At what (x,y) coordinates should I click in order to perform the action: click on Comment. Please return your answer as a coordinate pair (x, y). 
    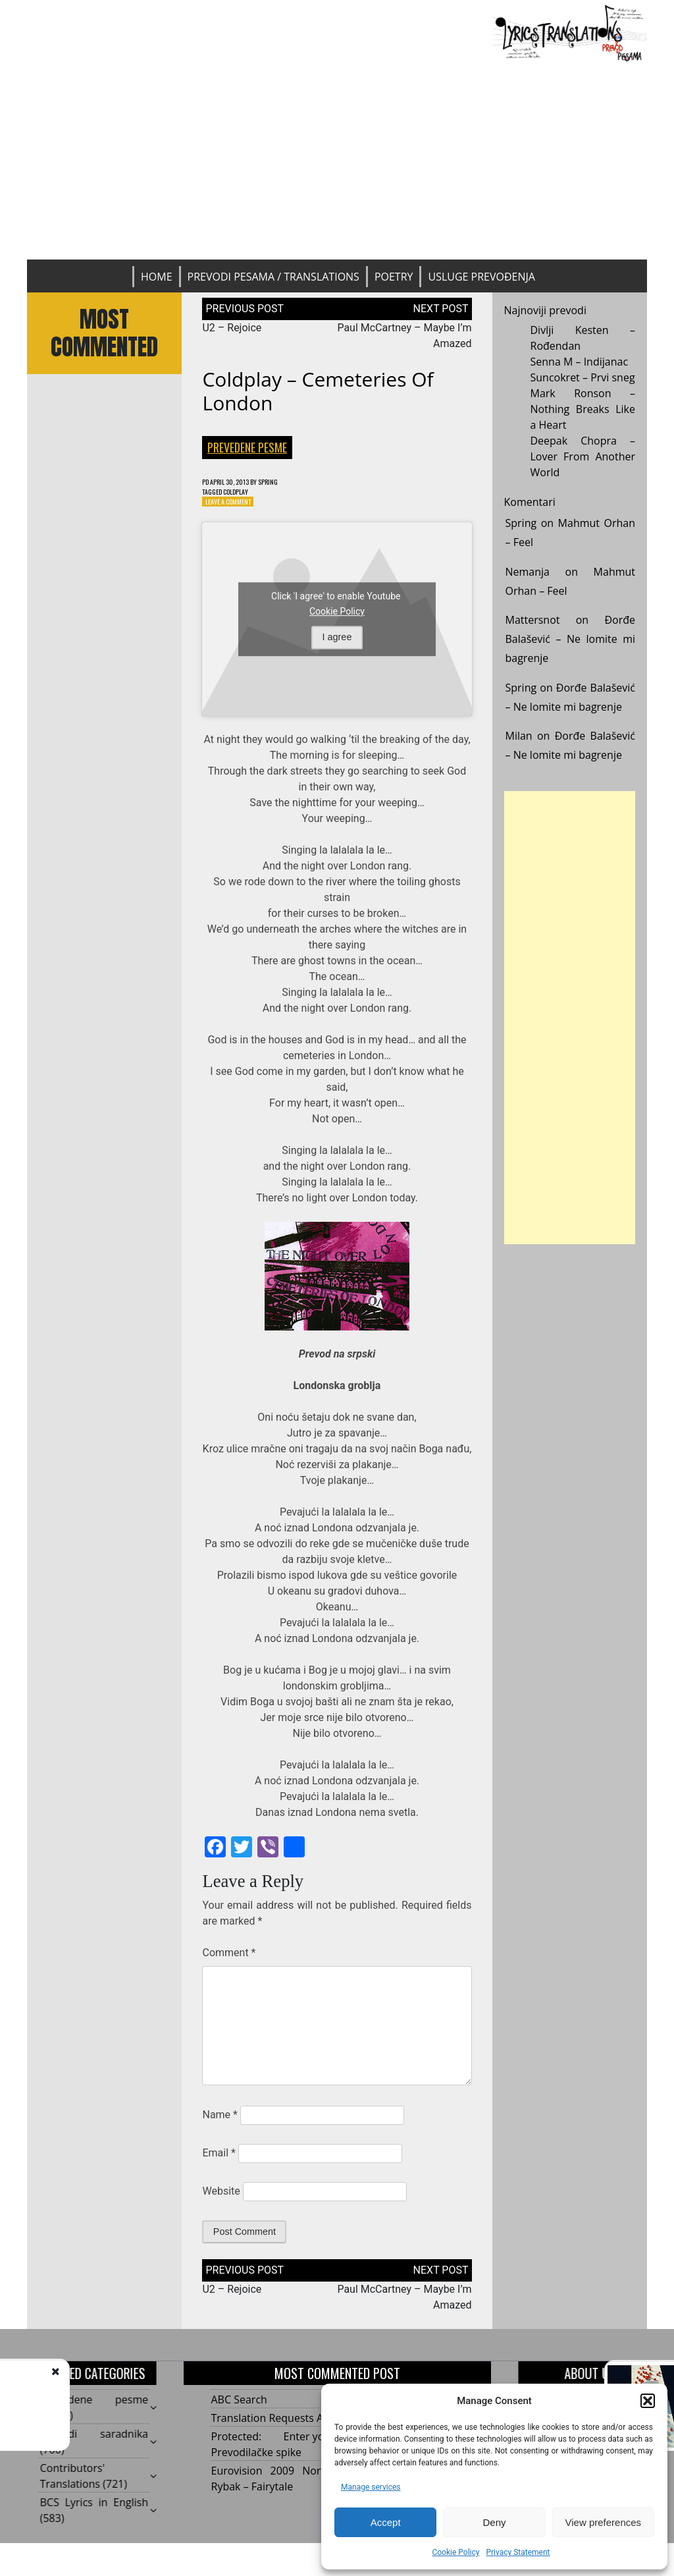
    Looking at the image, I should click on (228, 1958).